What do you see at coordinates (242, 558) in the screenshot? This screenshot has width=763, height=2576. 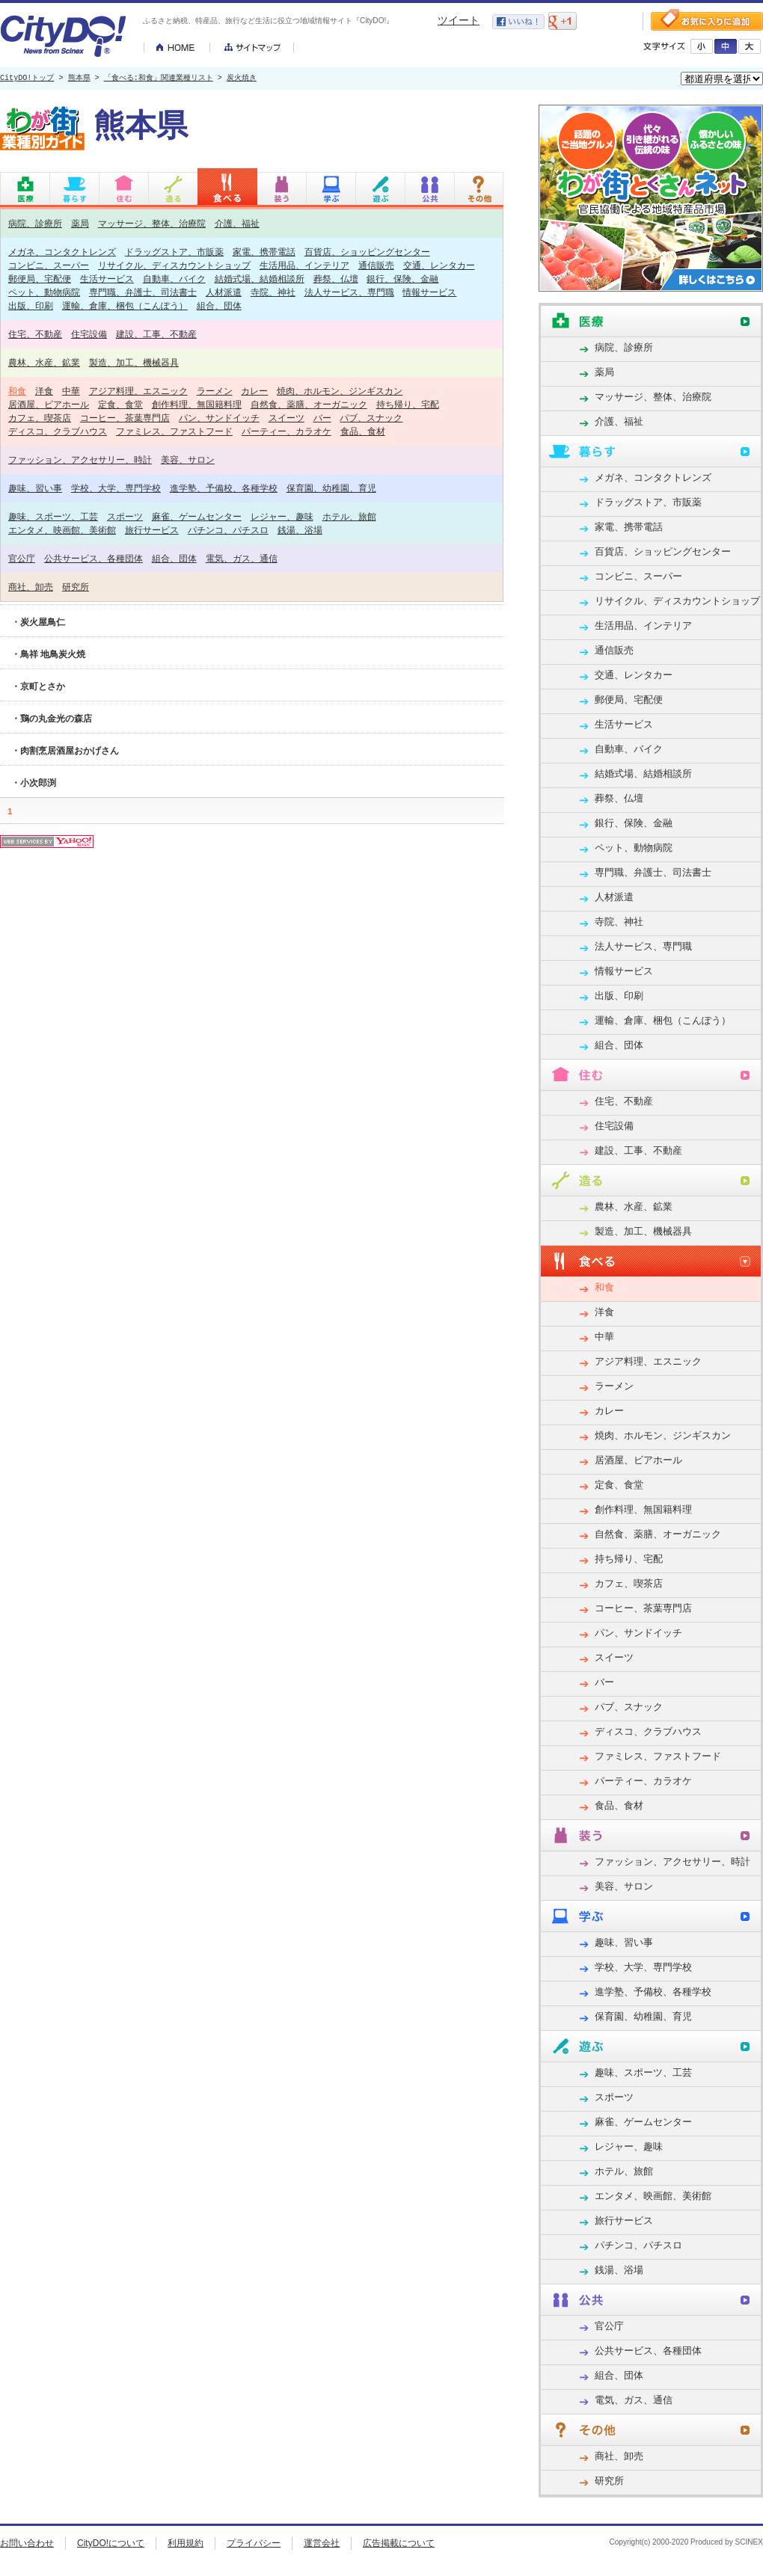 I see `電気、ガス、通信` at bounding box center [242, 558].